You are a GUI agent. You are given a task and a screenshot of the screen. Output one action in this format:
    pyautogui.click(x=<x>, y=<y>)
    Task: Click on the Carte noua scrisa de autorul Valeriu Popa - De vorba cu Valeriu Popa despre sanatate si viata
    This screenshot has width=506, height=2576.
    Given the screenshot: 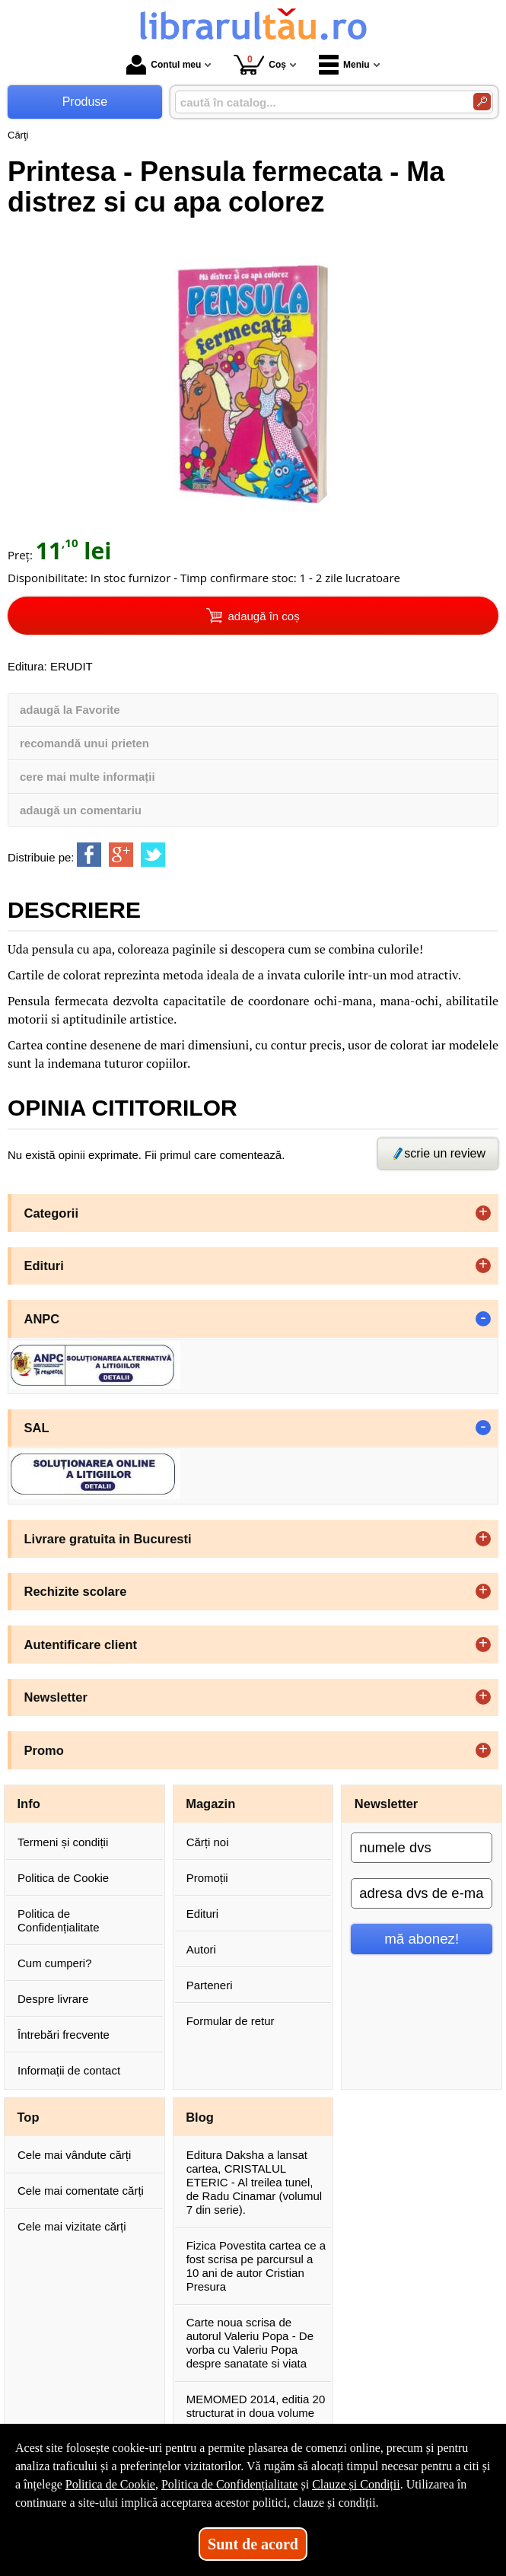 What is the action you would take?
    pyautogui.click(x=249, y=2343)
    